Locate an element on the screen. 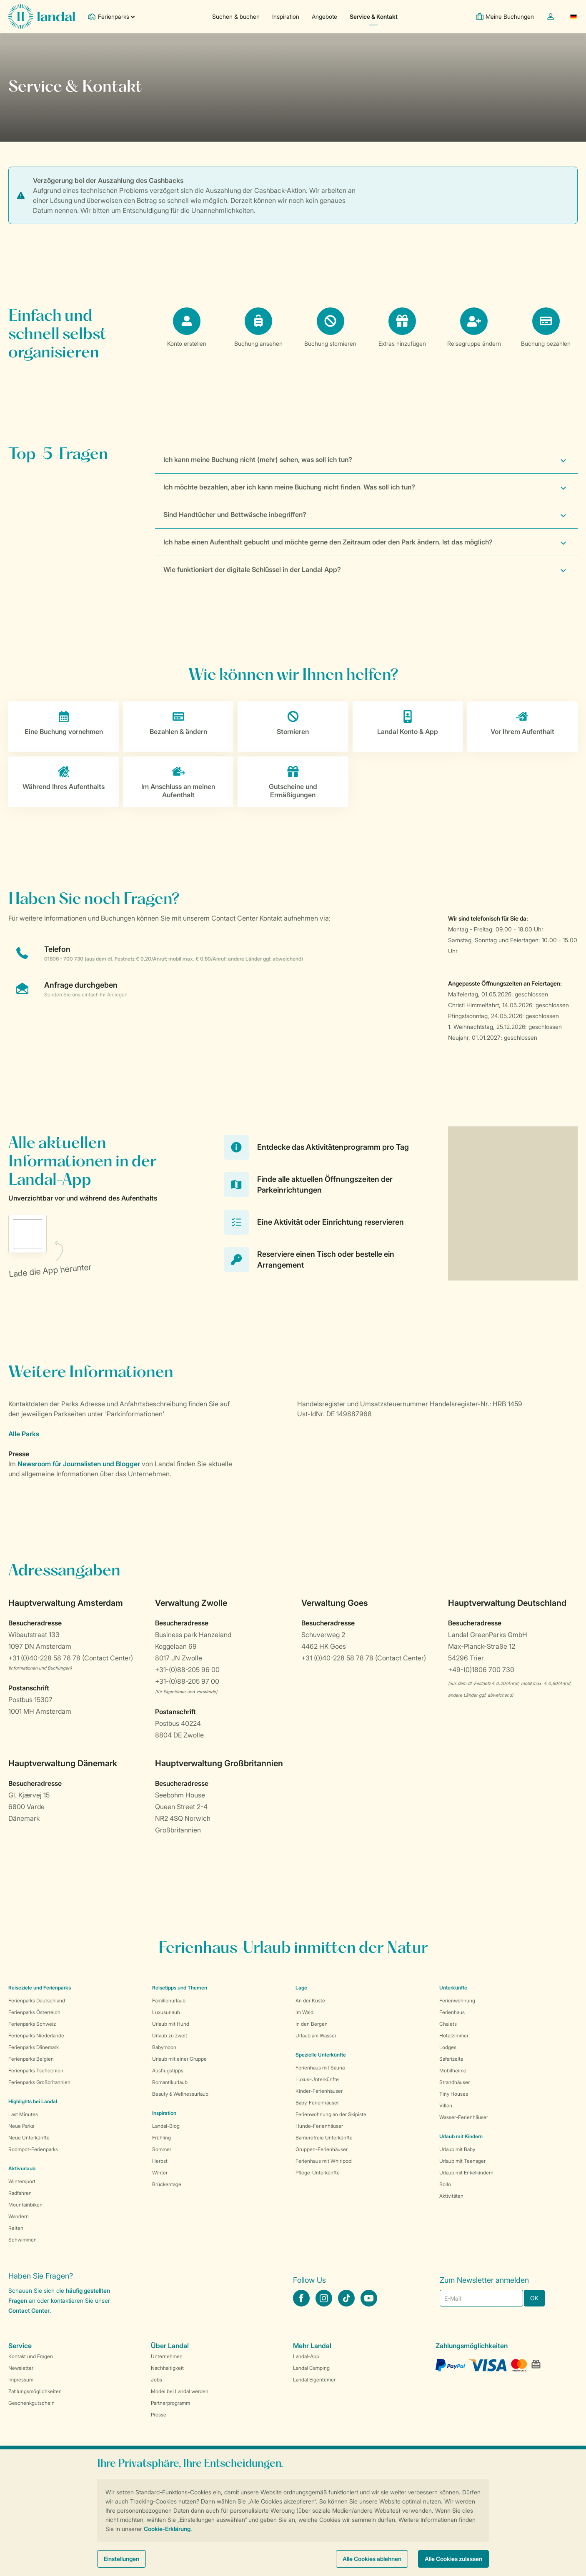  Roompot-Ferienparks is located at coordinates (33, 2149).